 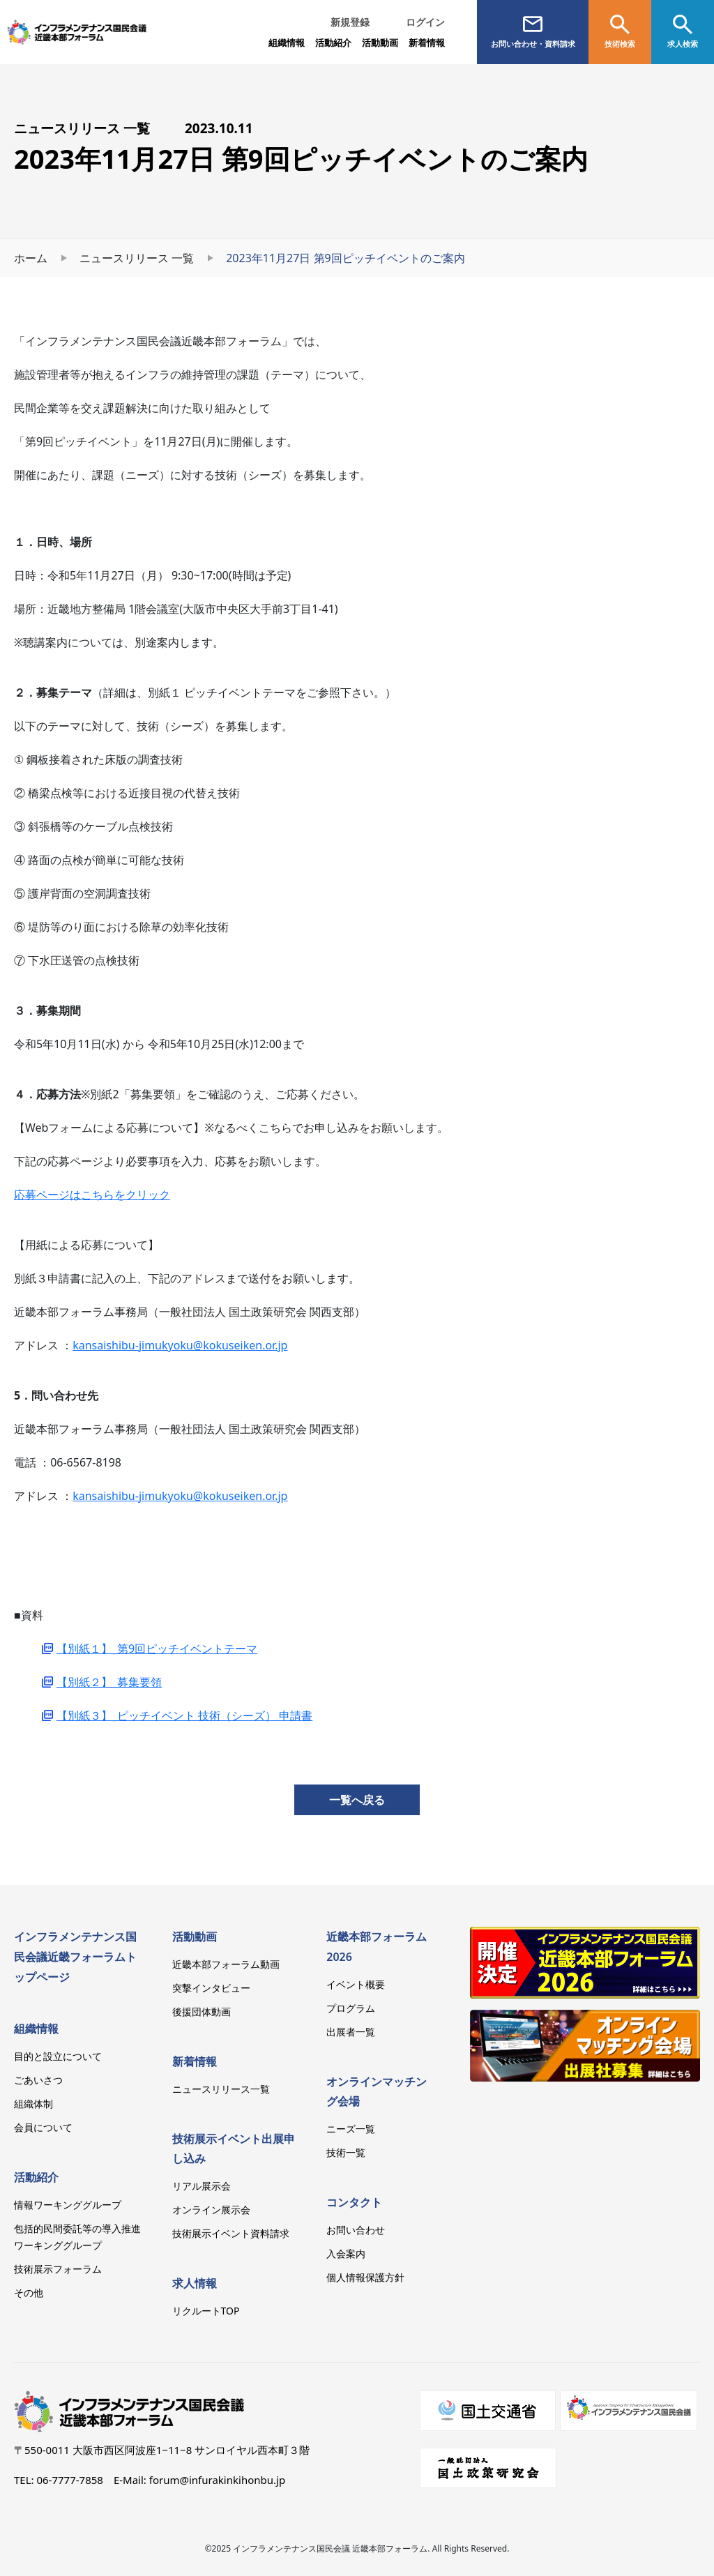 I want to click on コンタクト, so click(x=354, y=2202).